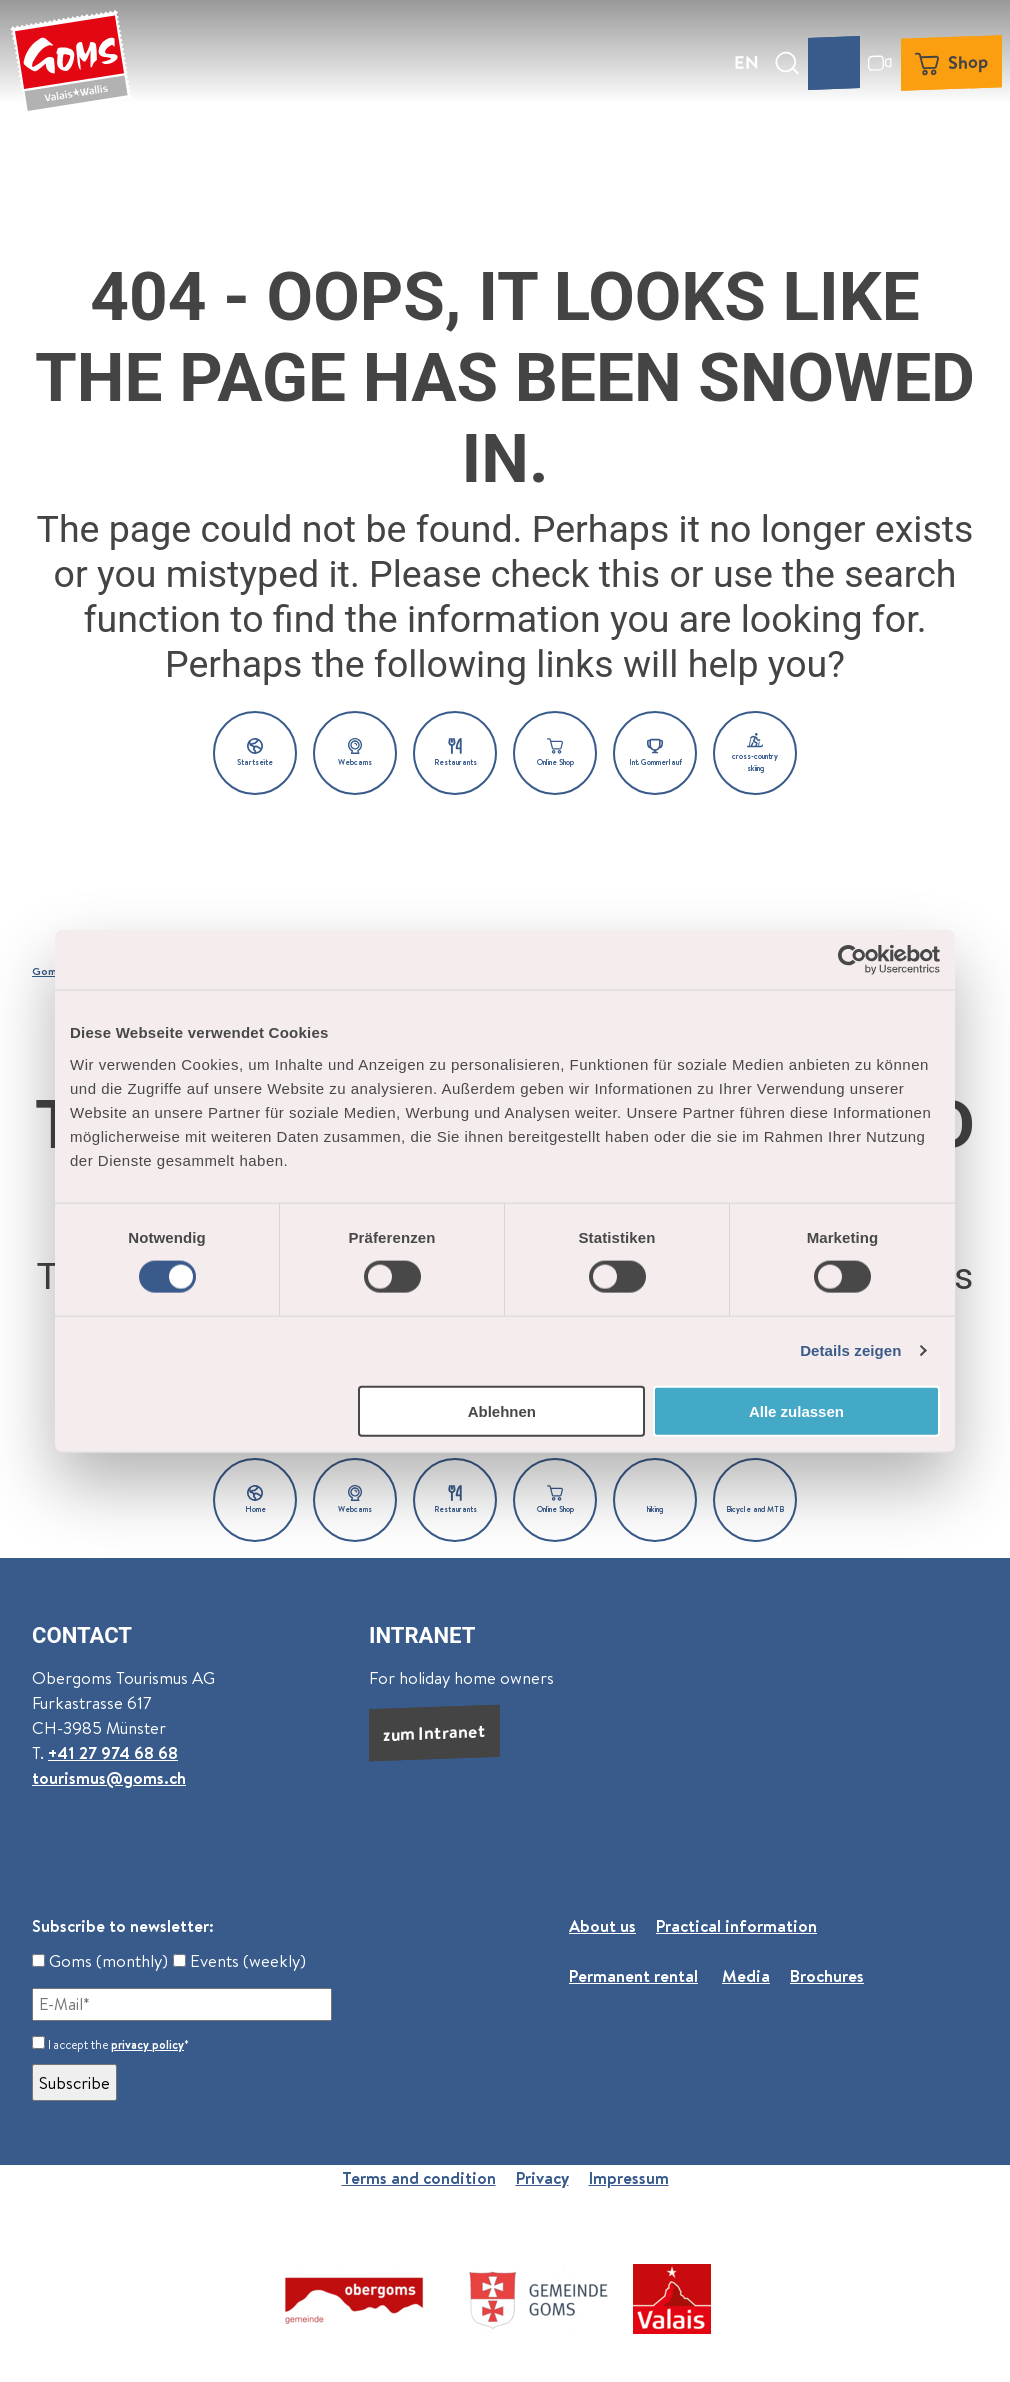 Image resolution: width=1010 pixels, height=2382 pixels. I want to click on Practical information, so click(736, 1925).